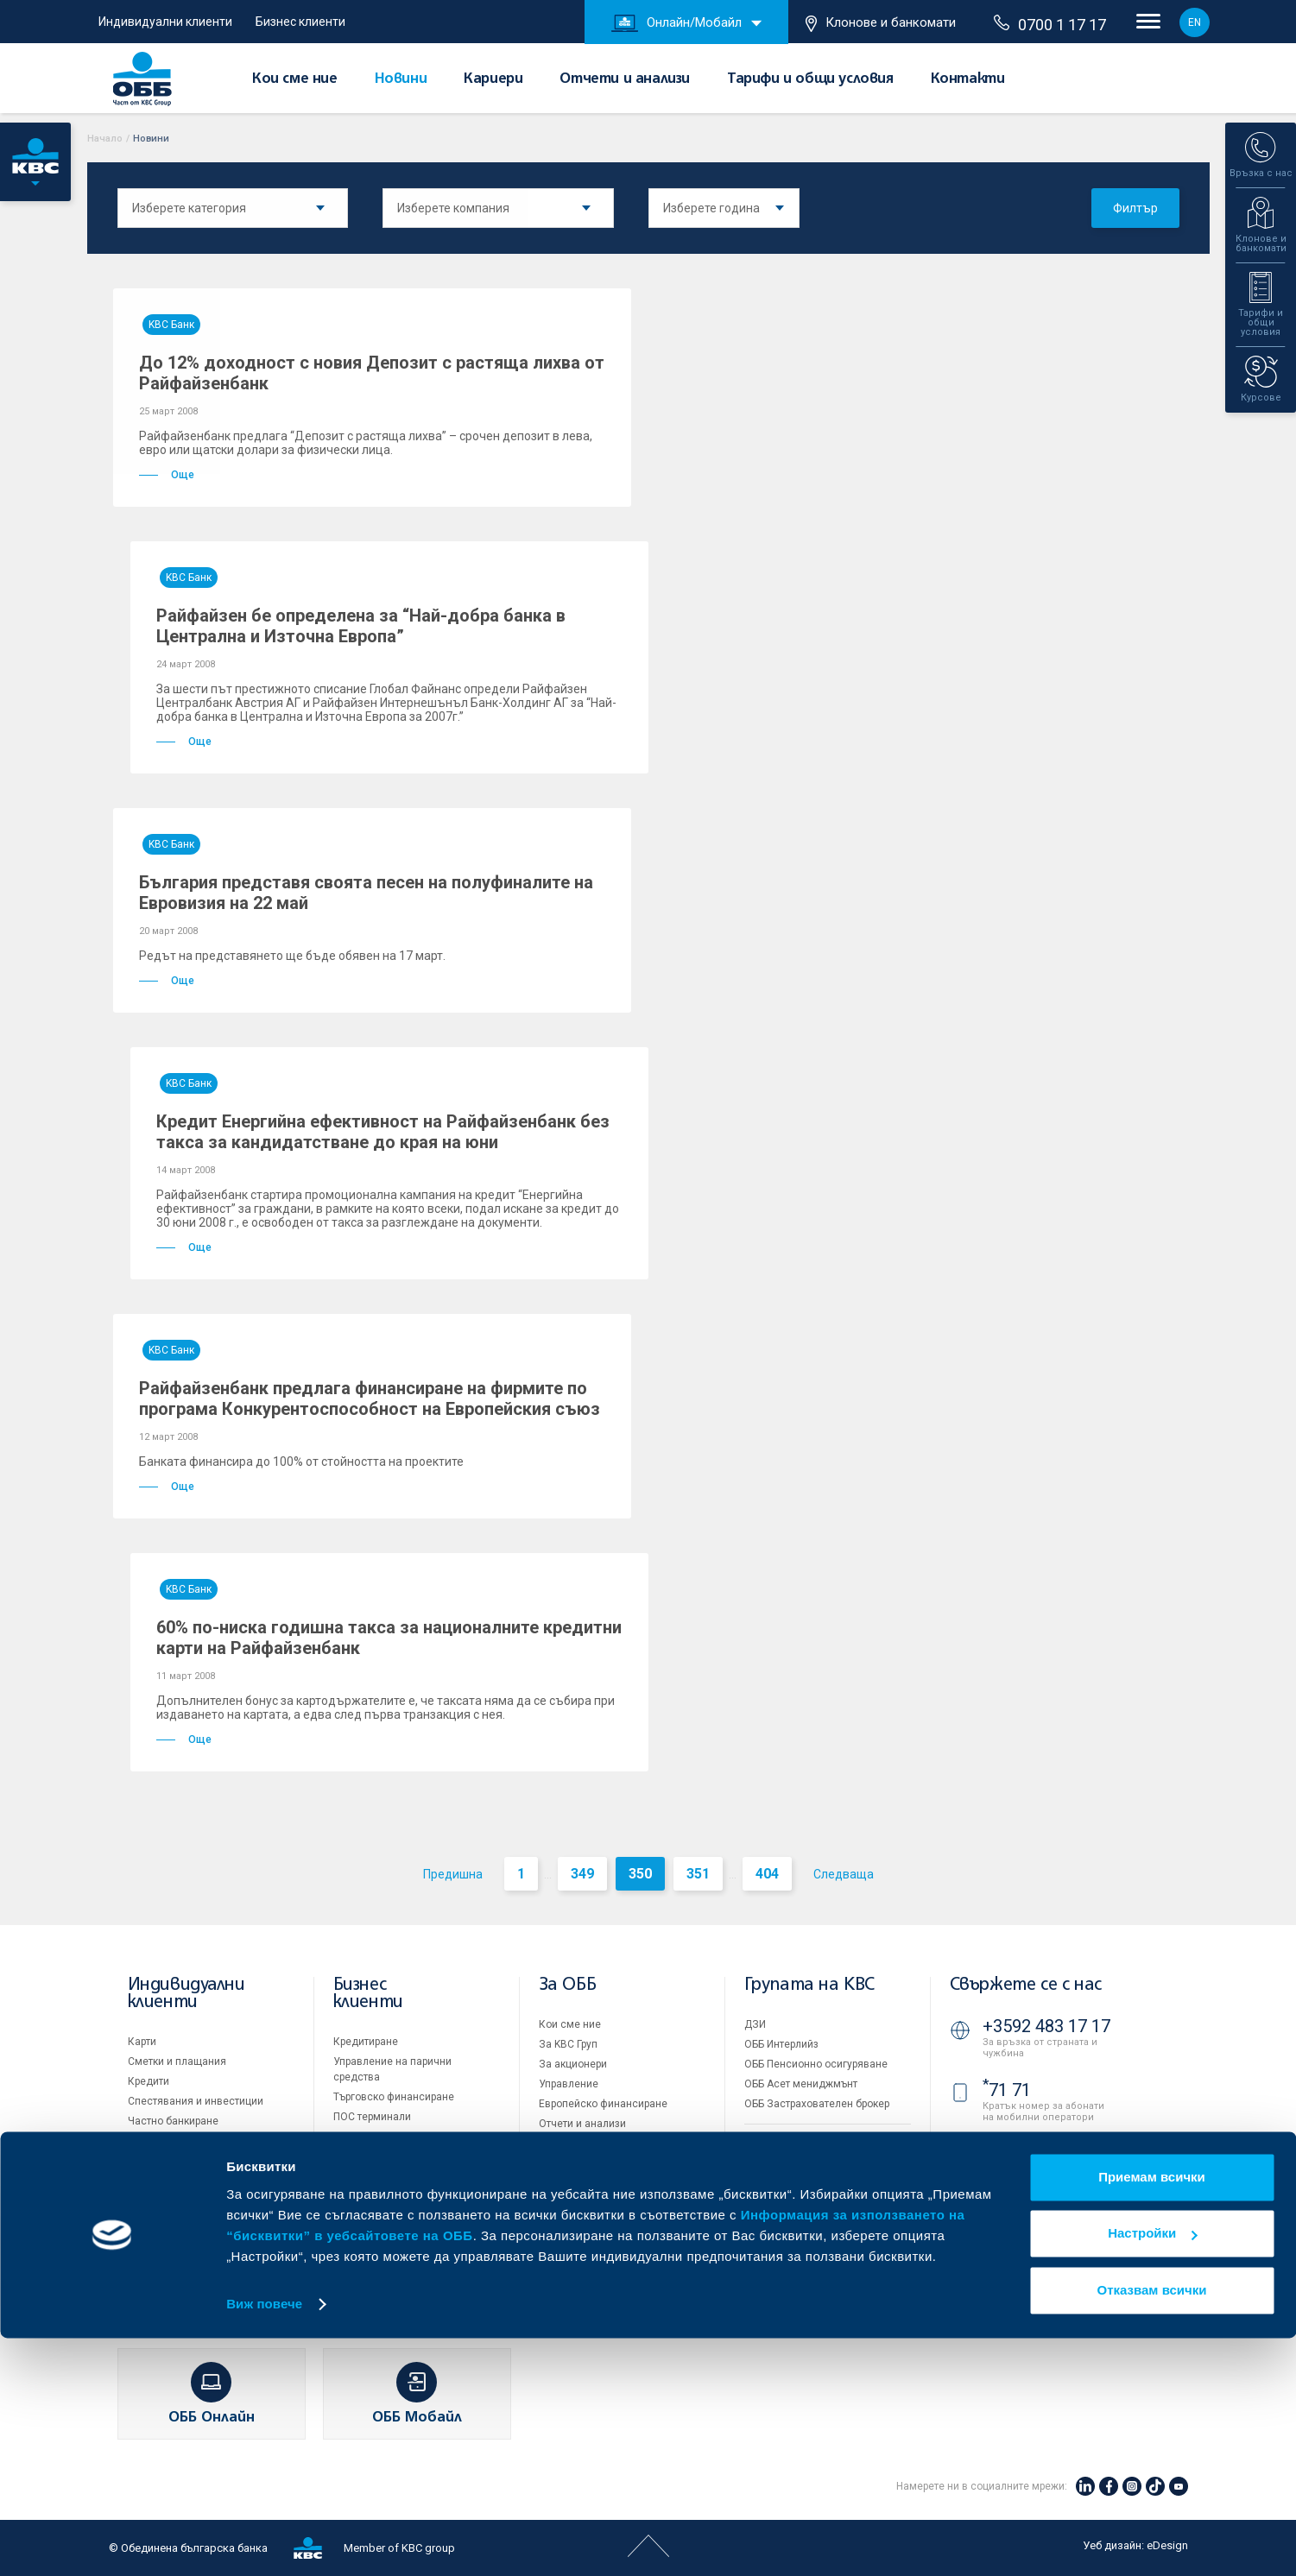  What do you see at coordinates (165, 21) in the screenshot?
I see `Индивидуални клиенти` at bounding box center [165, 21].